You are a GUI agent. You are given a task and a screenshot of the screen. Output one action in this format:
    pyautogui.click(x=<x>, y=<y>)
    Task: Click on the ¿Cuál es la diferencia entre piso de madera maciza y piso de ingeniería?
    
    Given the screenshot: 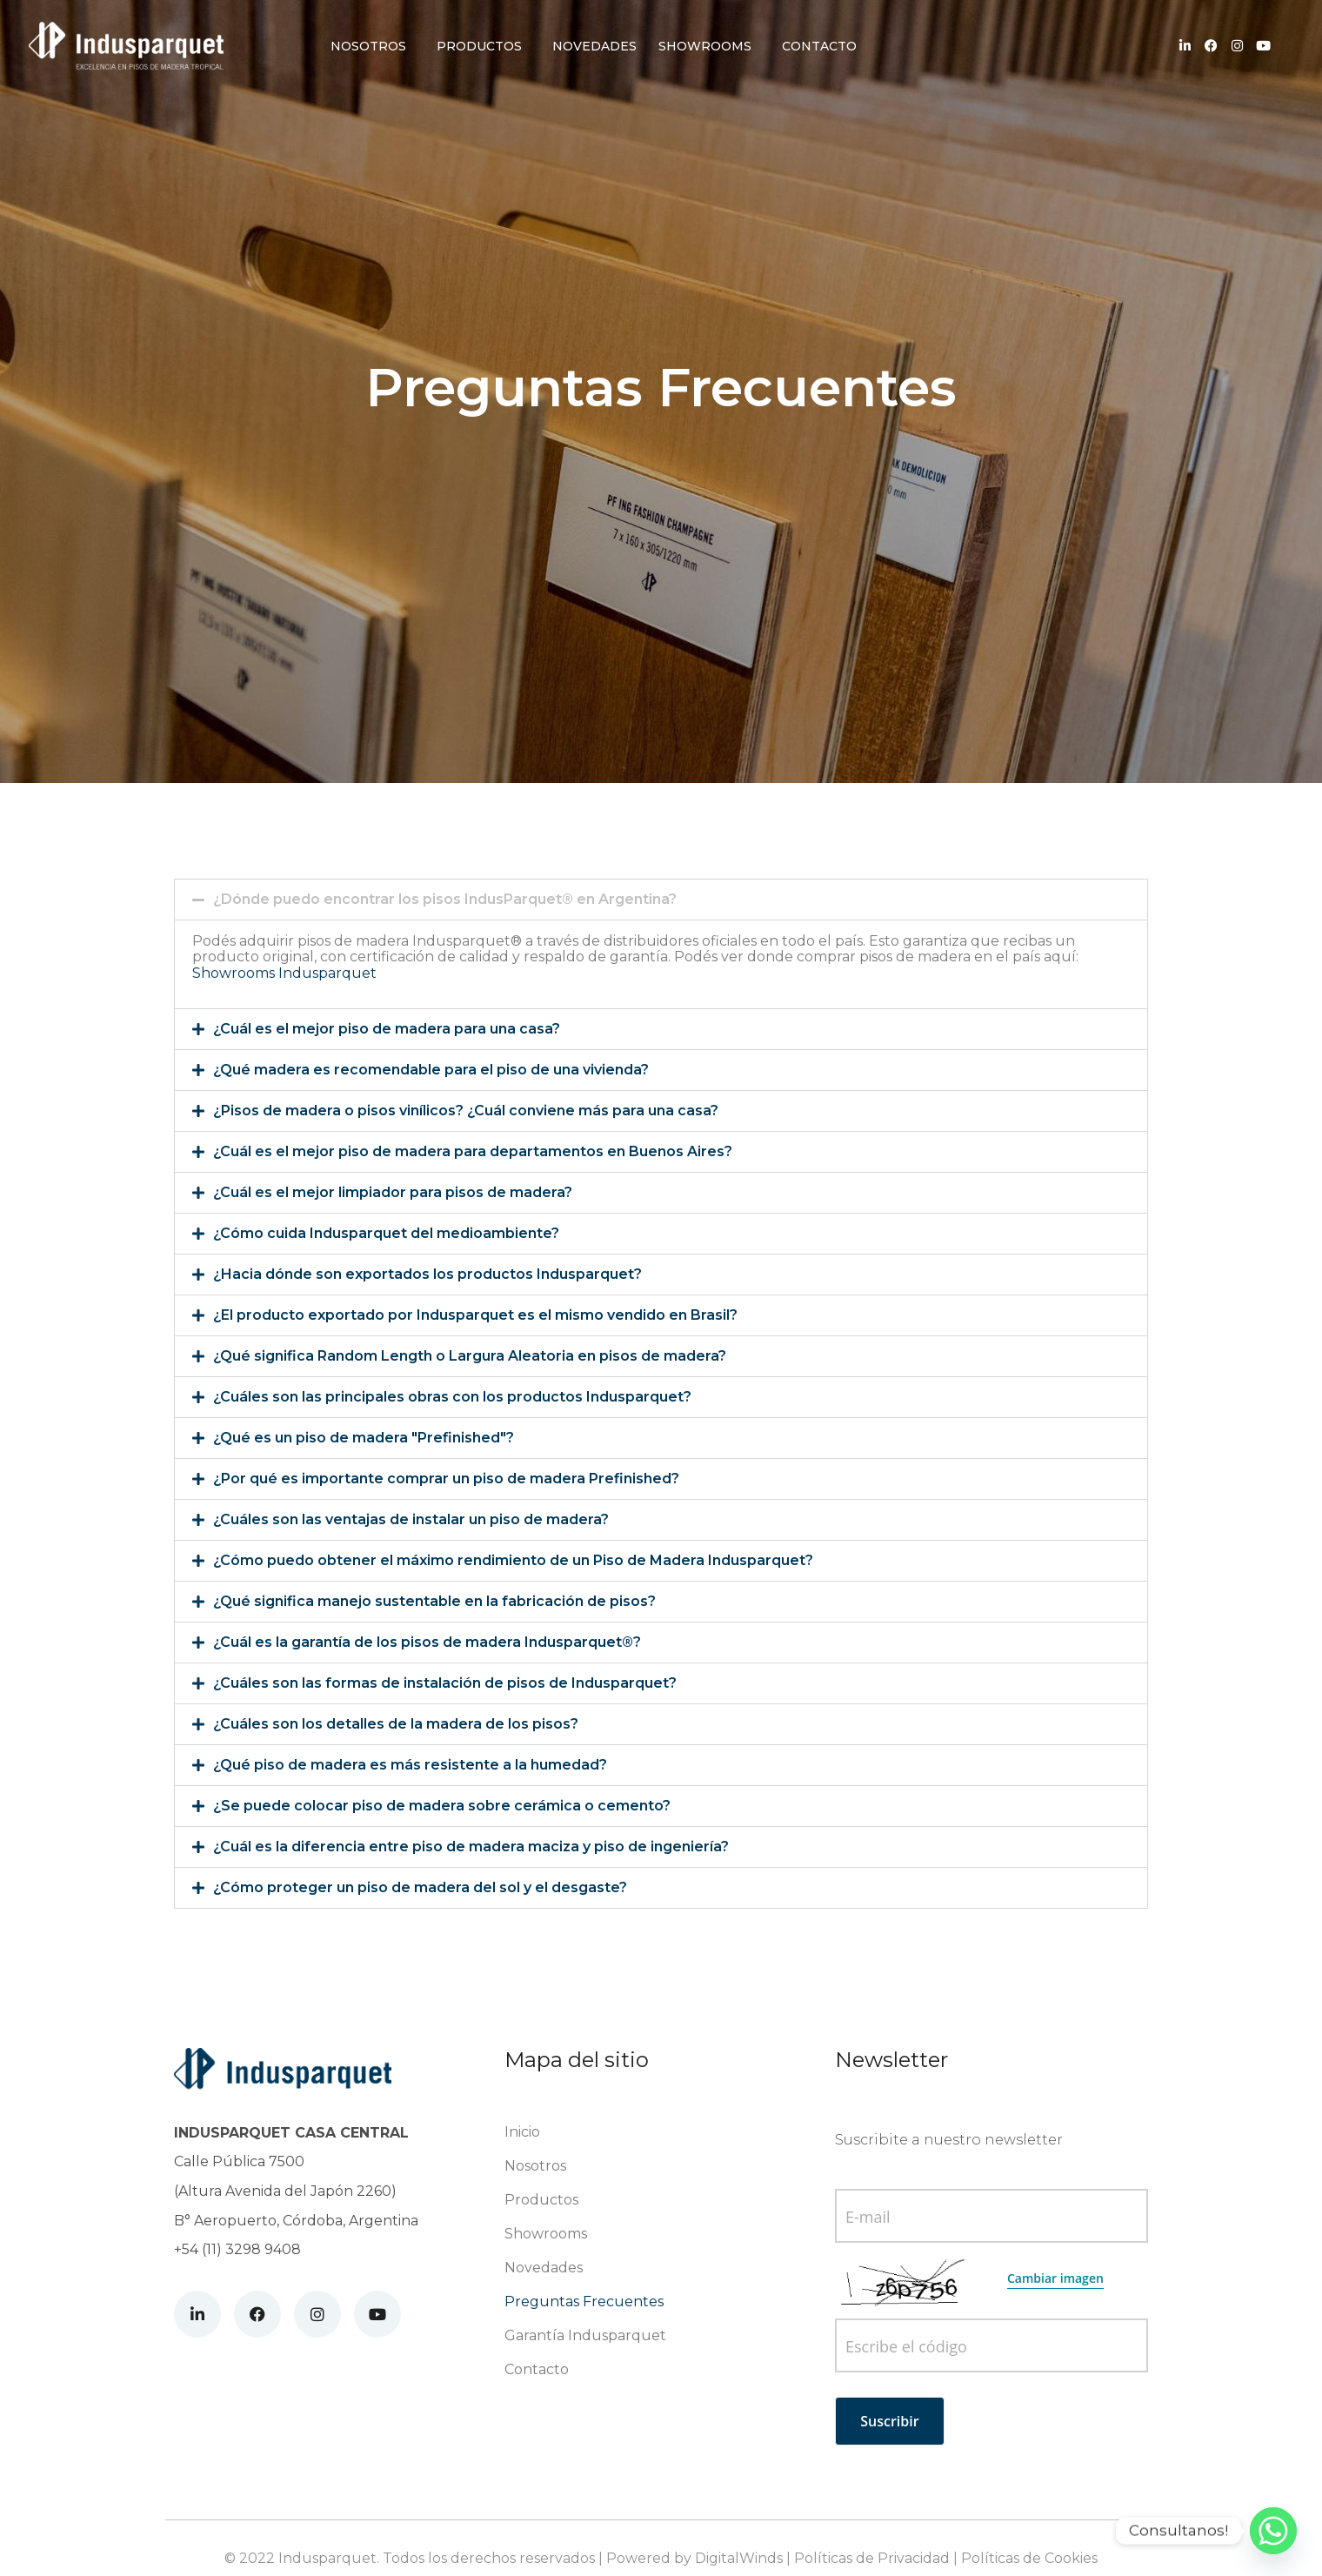 What is the action you would take?
    pyautogui.click(x=471, y=1846)
    